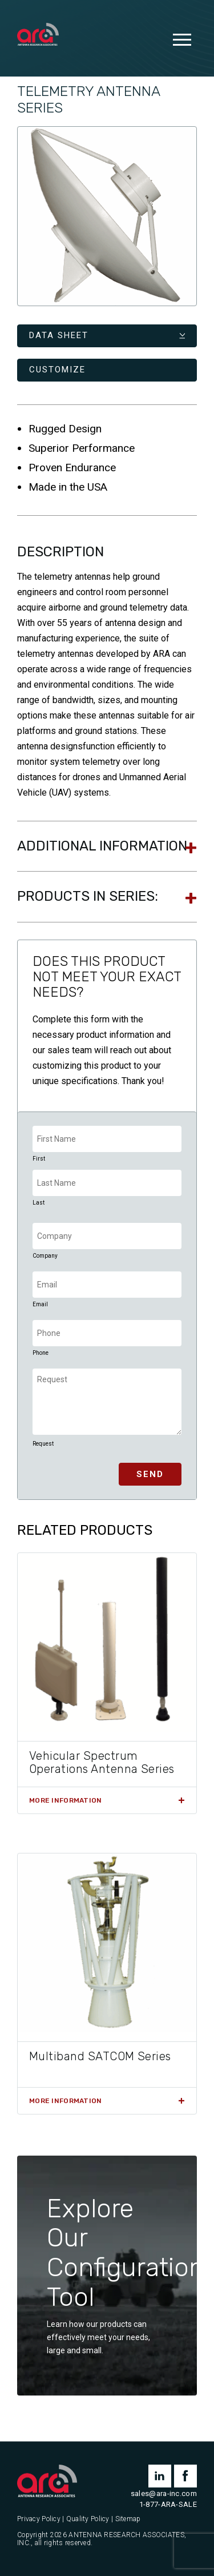 This screenshot has height=2576, width=214. Describe the element at coordinates (65, 2101) in the screenshot. I see `More Information [Read more about “Multiband SATCOM Series”]` at that location.